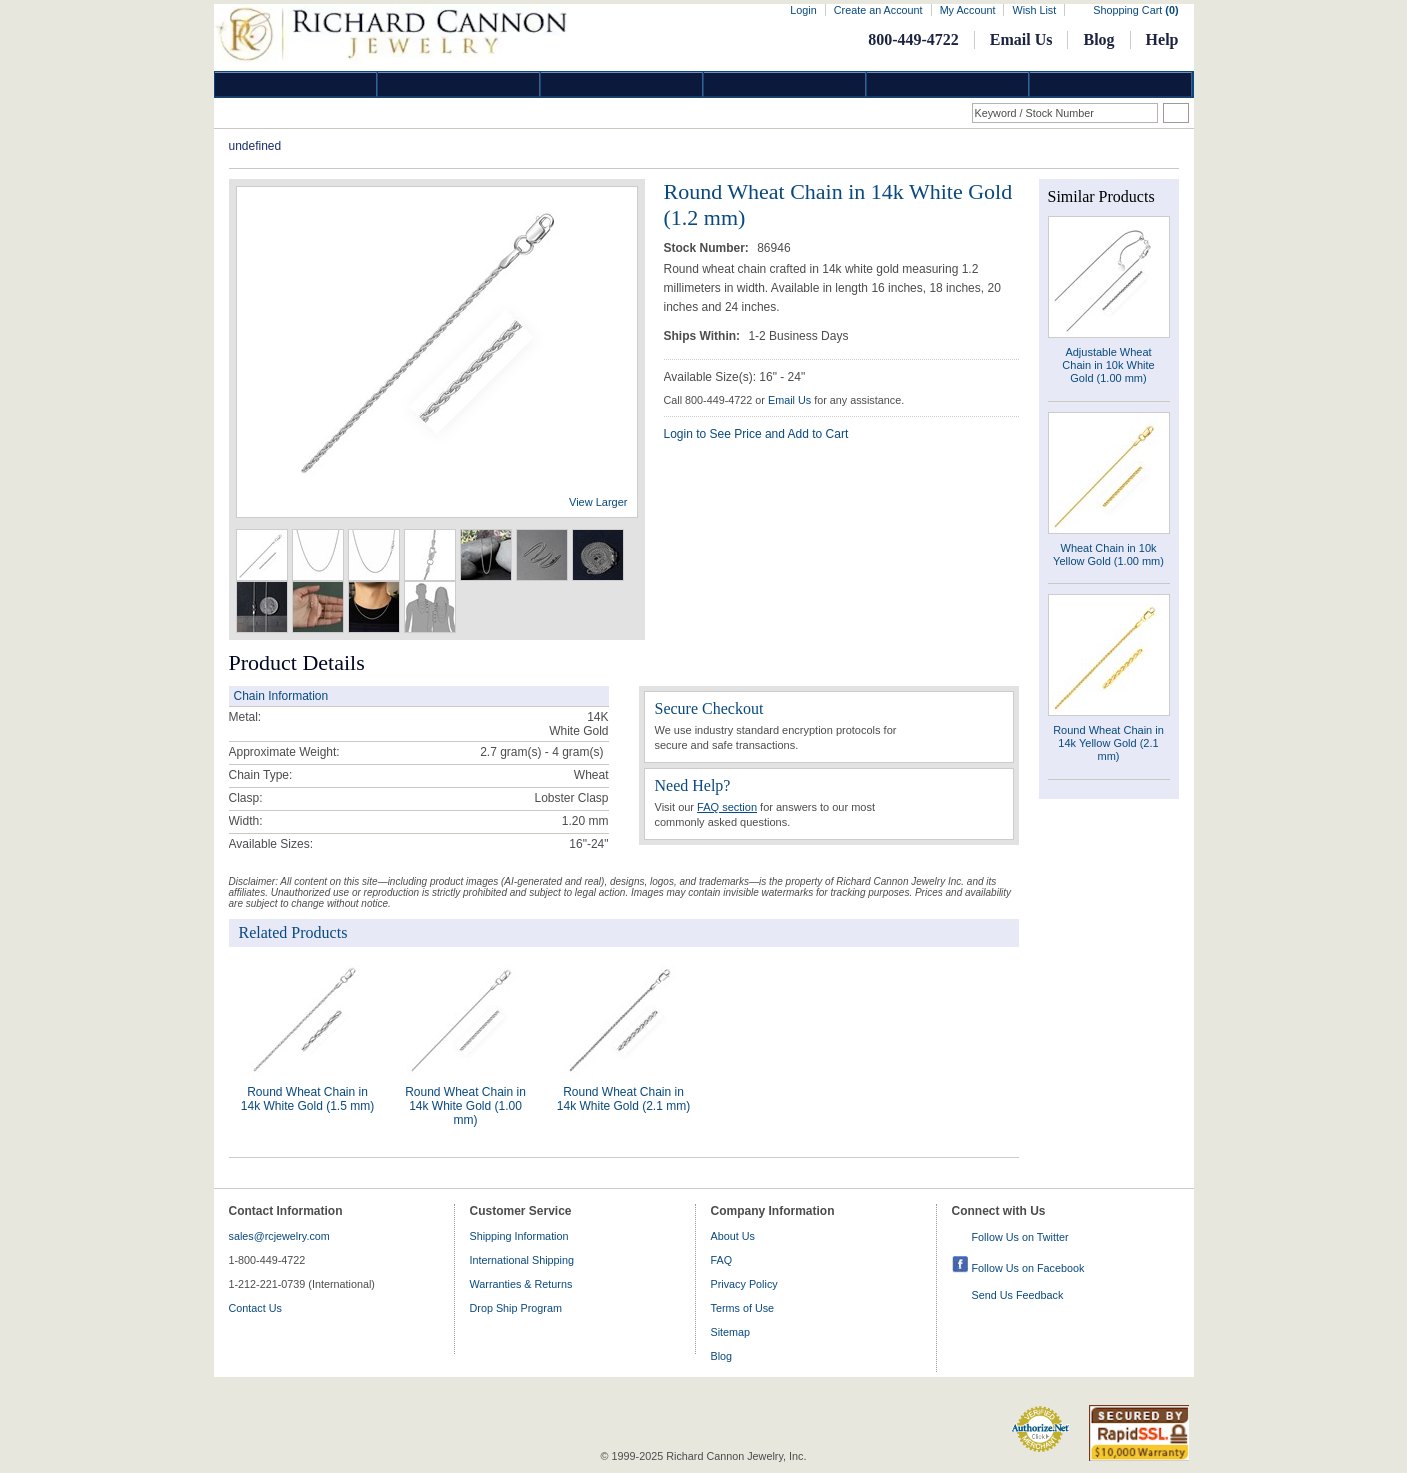  I want to click on Silver, so click(622, 84).